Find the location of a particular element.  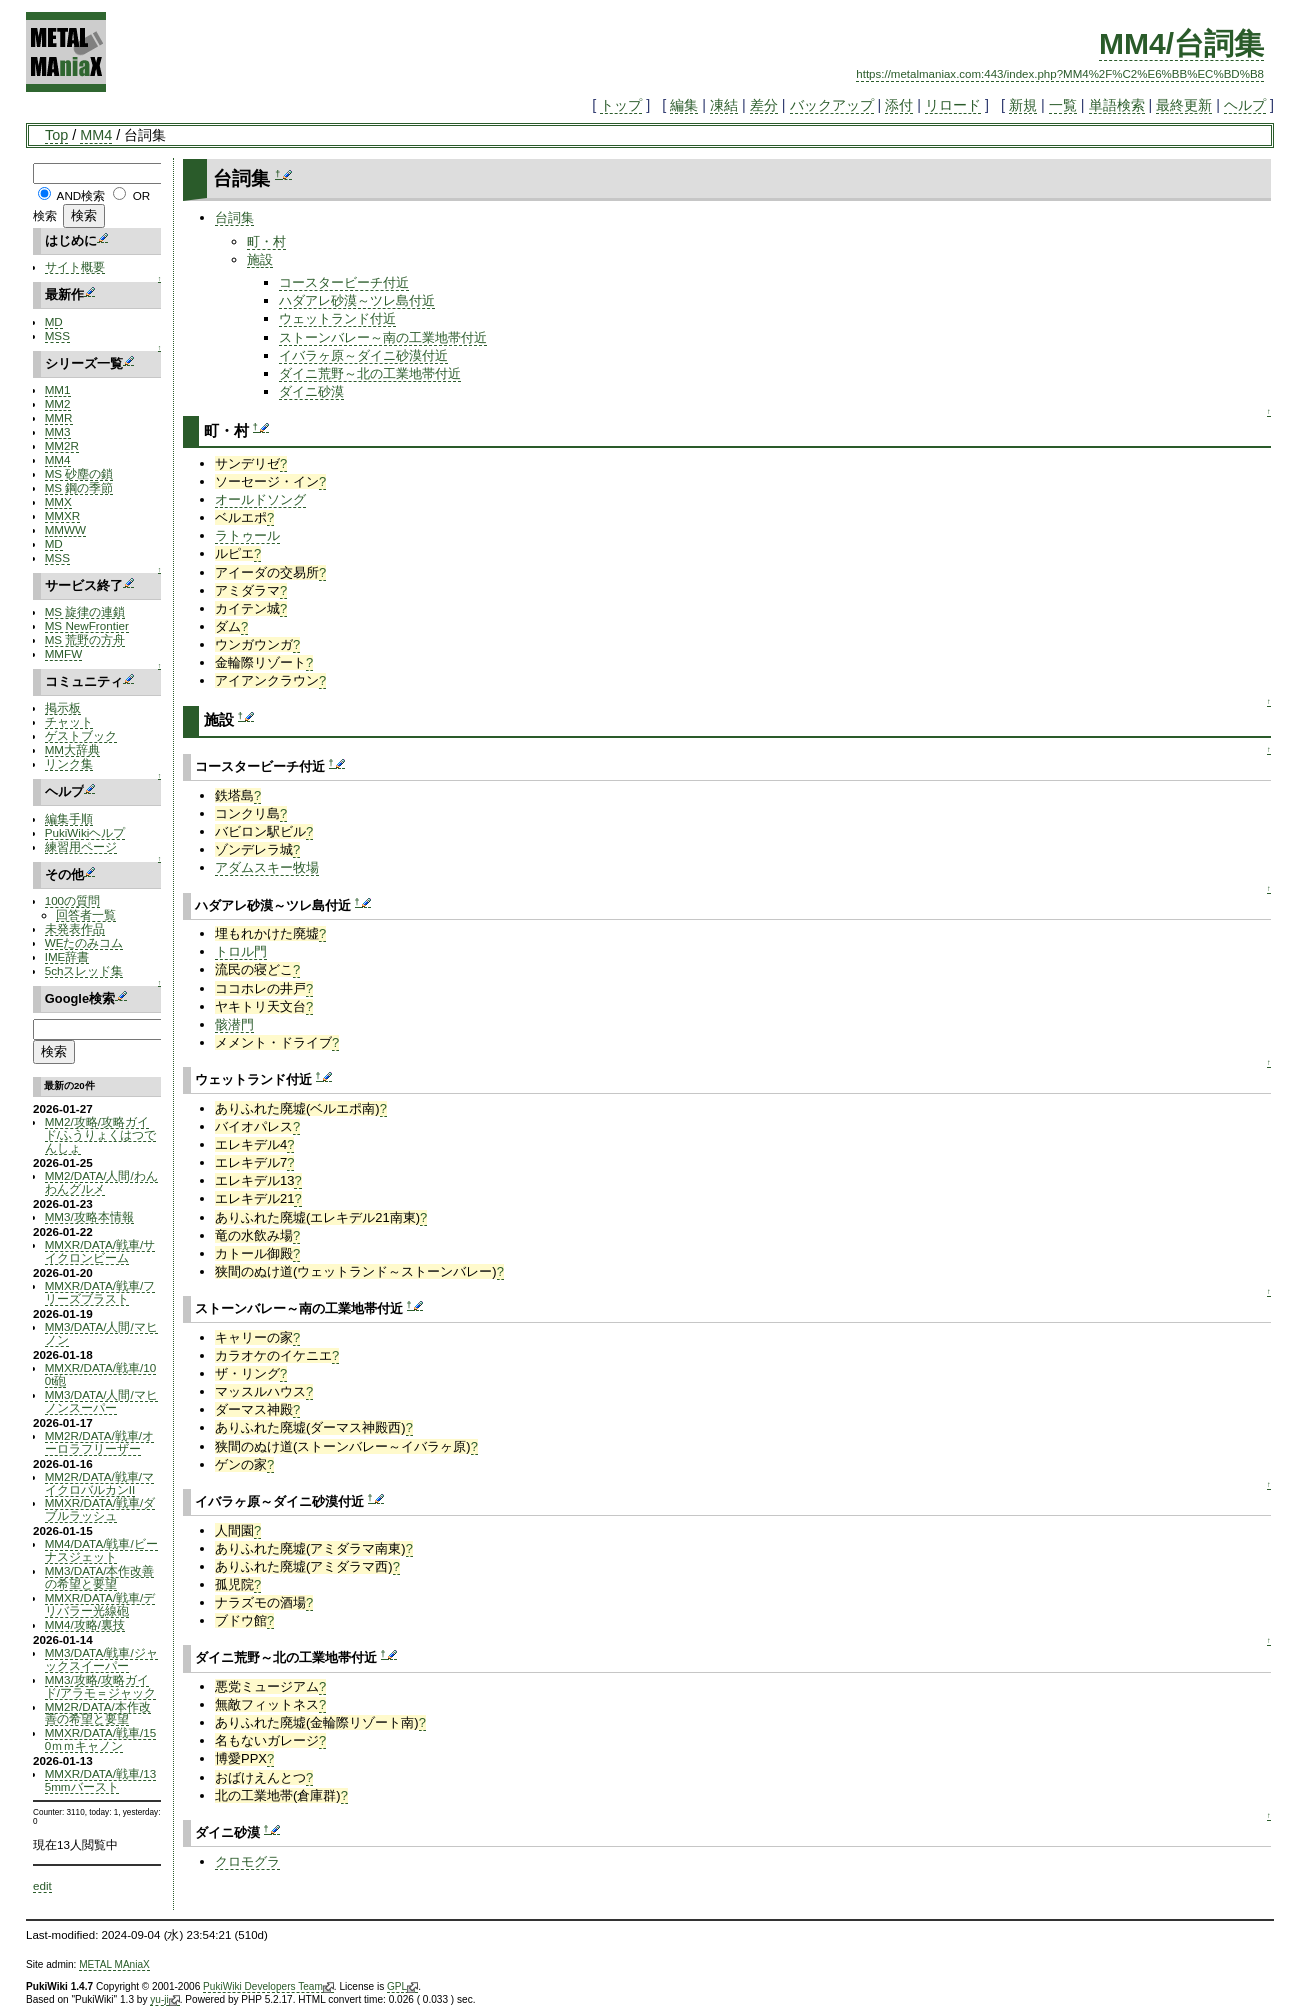

掲示板 is located at coordinates (63, 707).